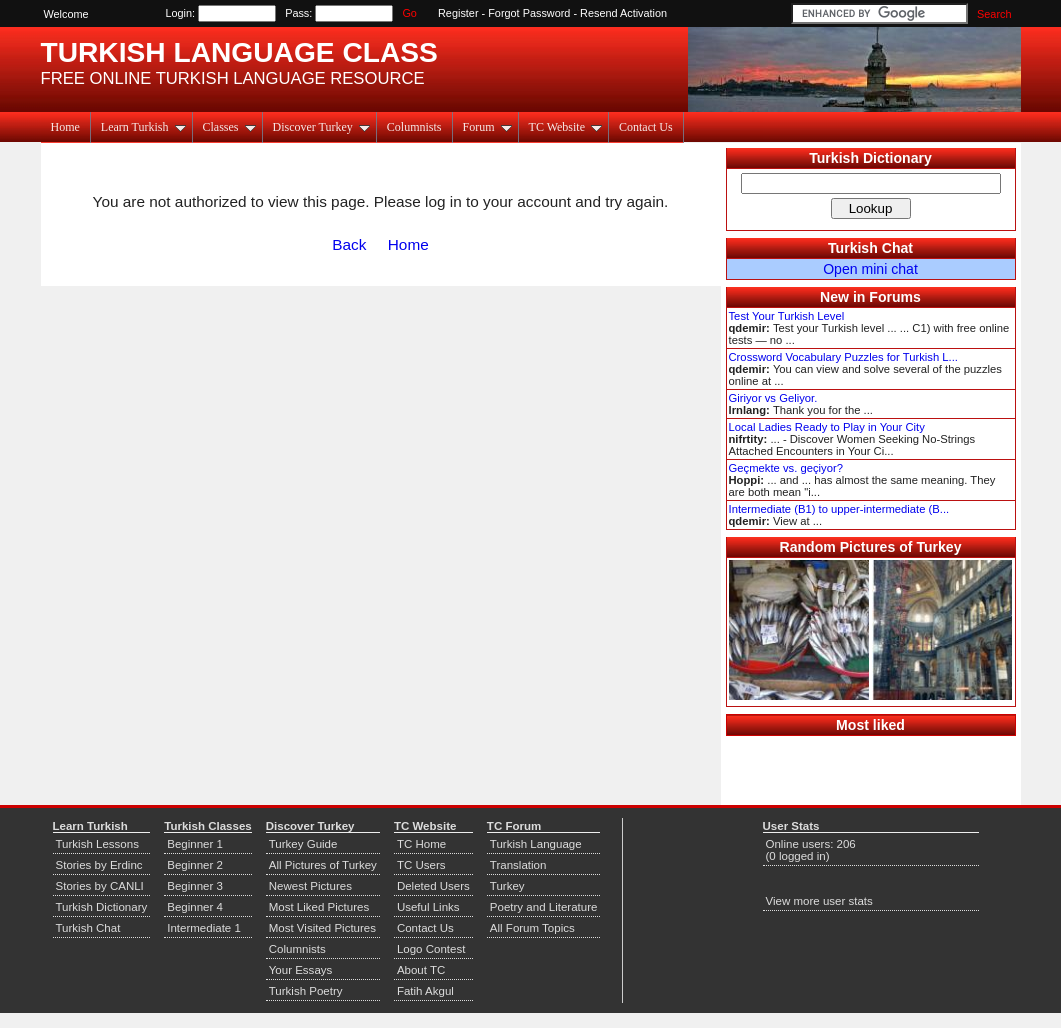 The height and width of the screenshot is (1028, 1061). What do you see at coordinates (229, 127) in the screenshot?
I see `Classes` at bounding box center [229, 127].